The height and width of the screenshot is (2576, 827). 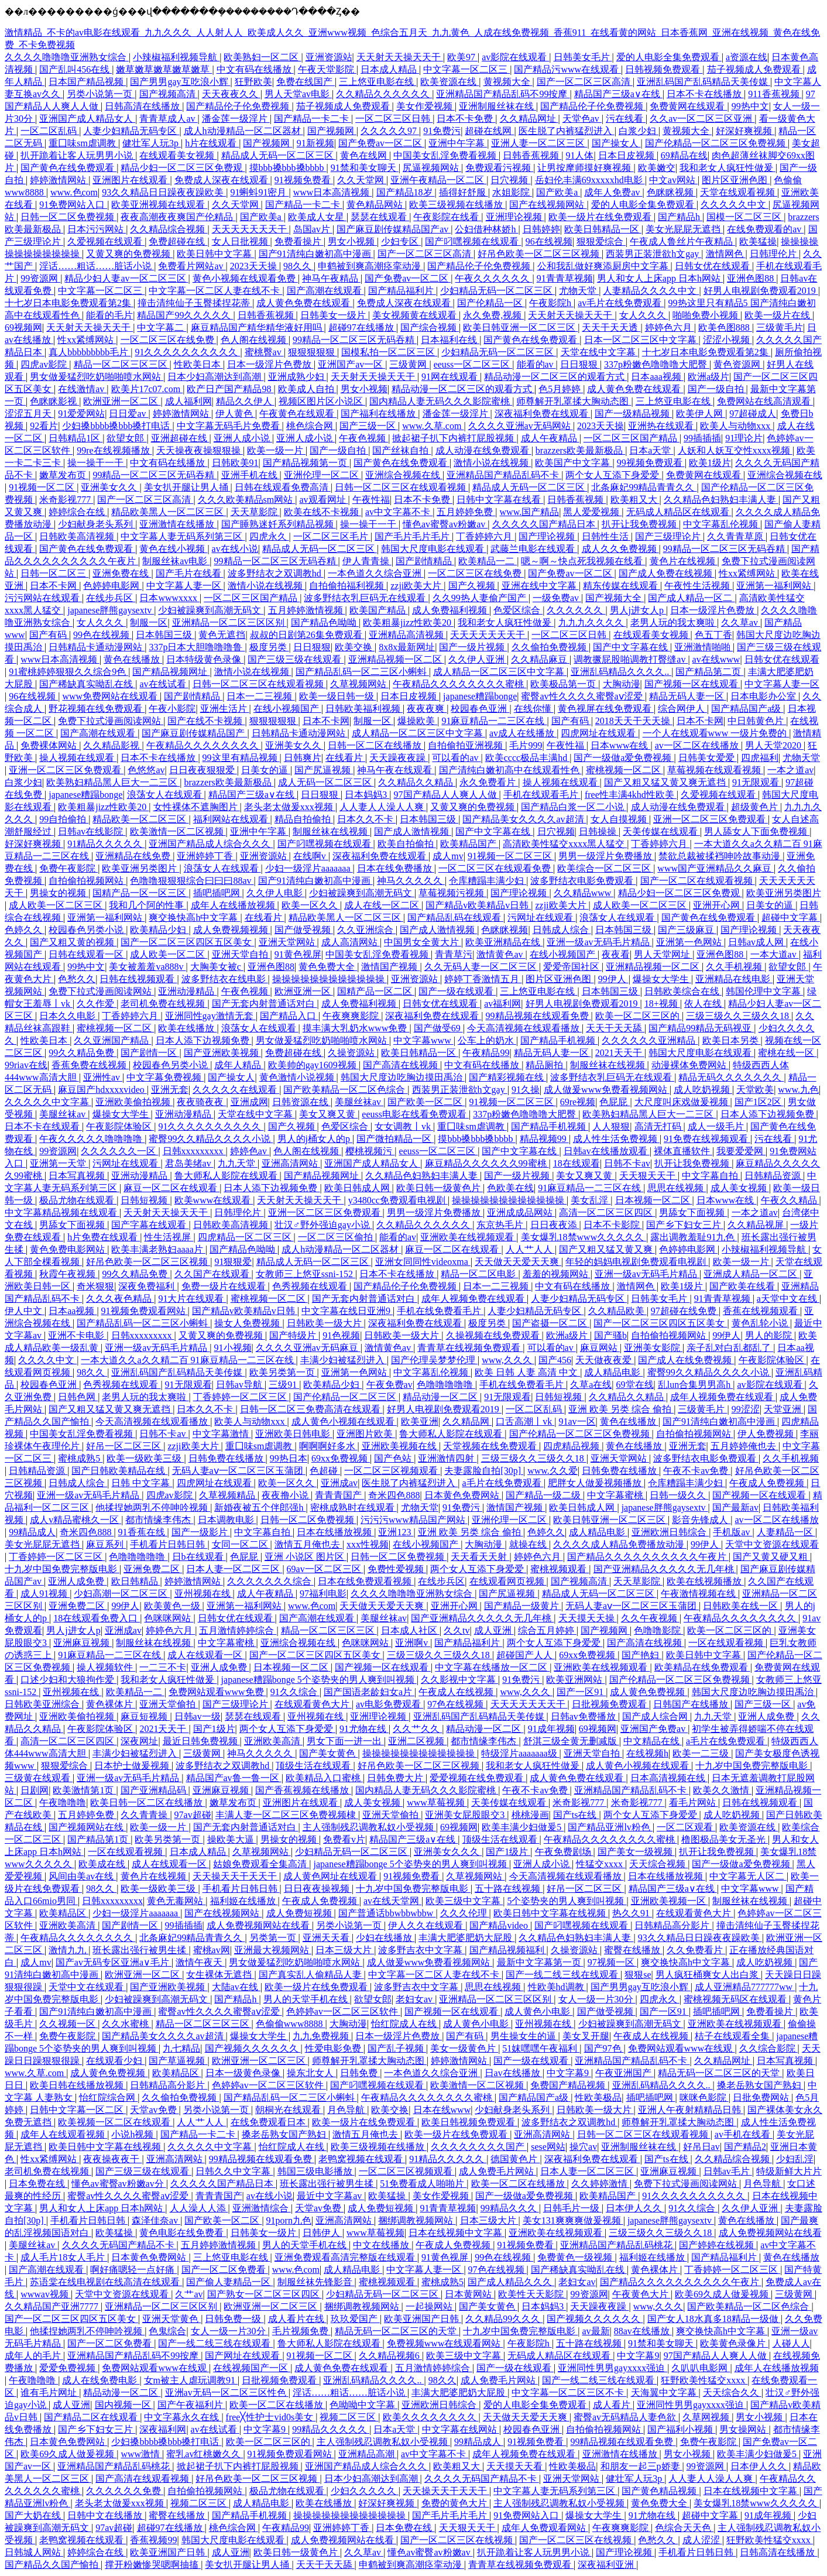 I want to click on 亚洲资源站, so click(x=329, y=57).